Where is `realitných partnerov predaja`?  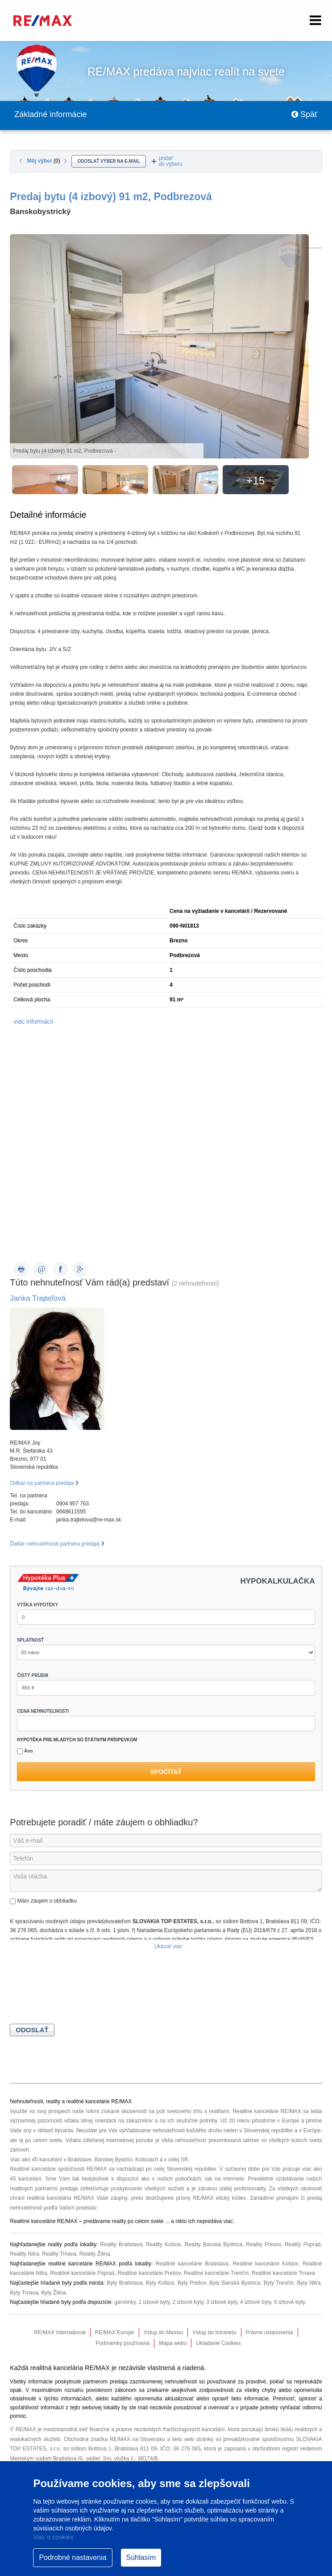
realitných partnerov predaja is located at coordinates (44, 2188).